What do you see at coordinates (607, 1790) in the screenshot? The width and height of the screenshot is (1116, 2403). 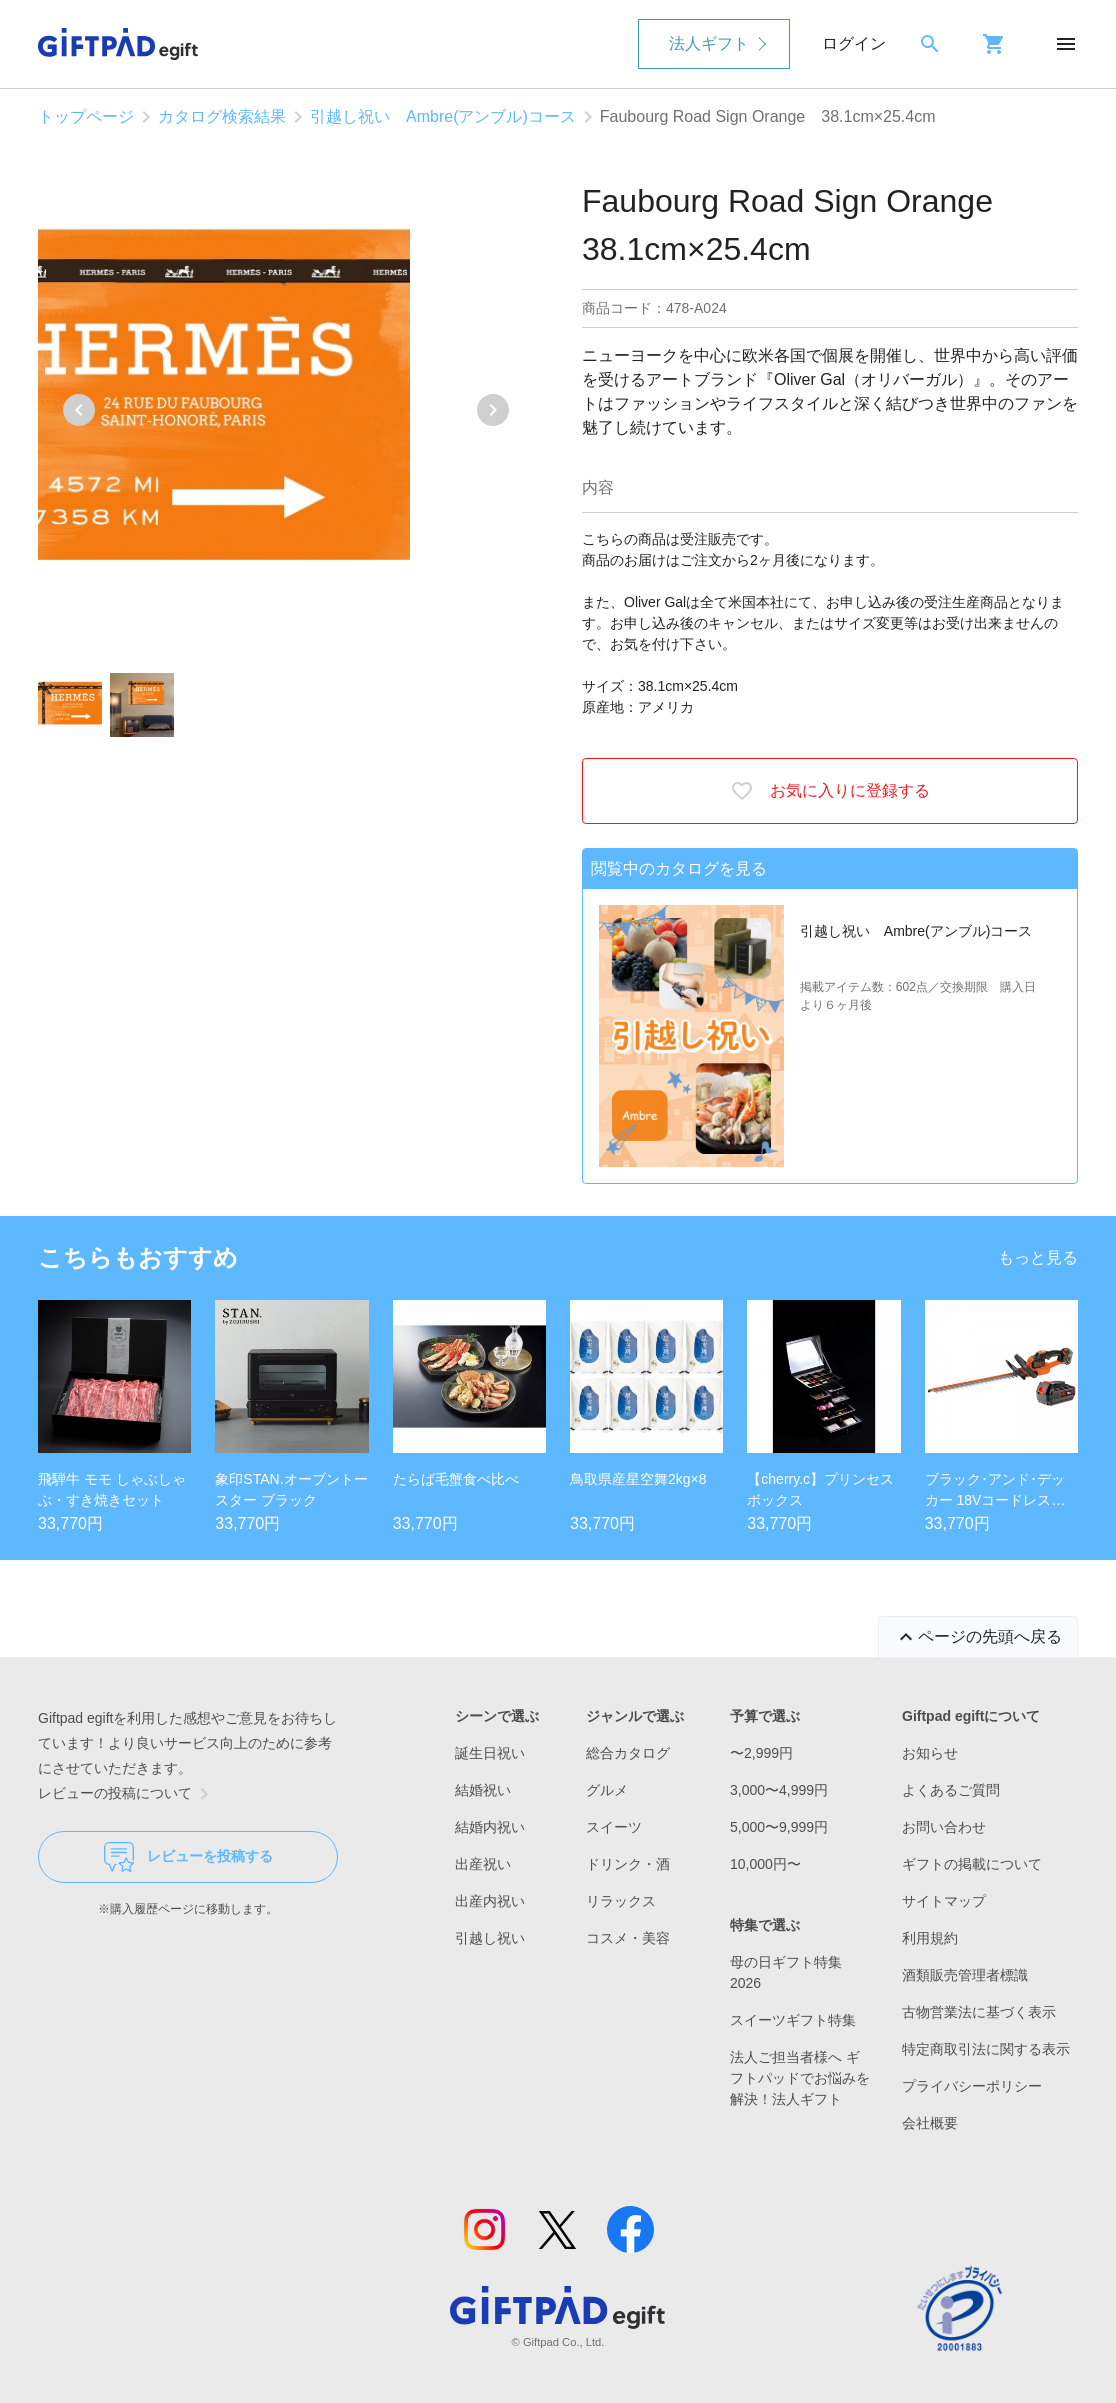 I see `グルメ` at bounding box center [607, 1790].